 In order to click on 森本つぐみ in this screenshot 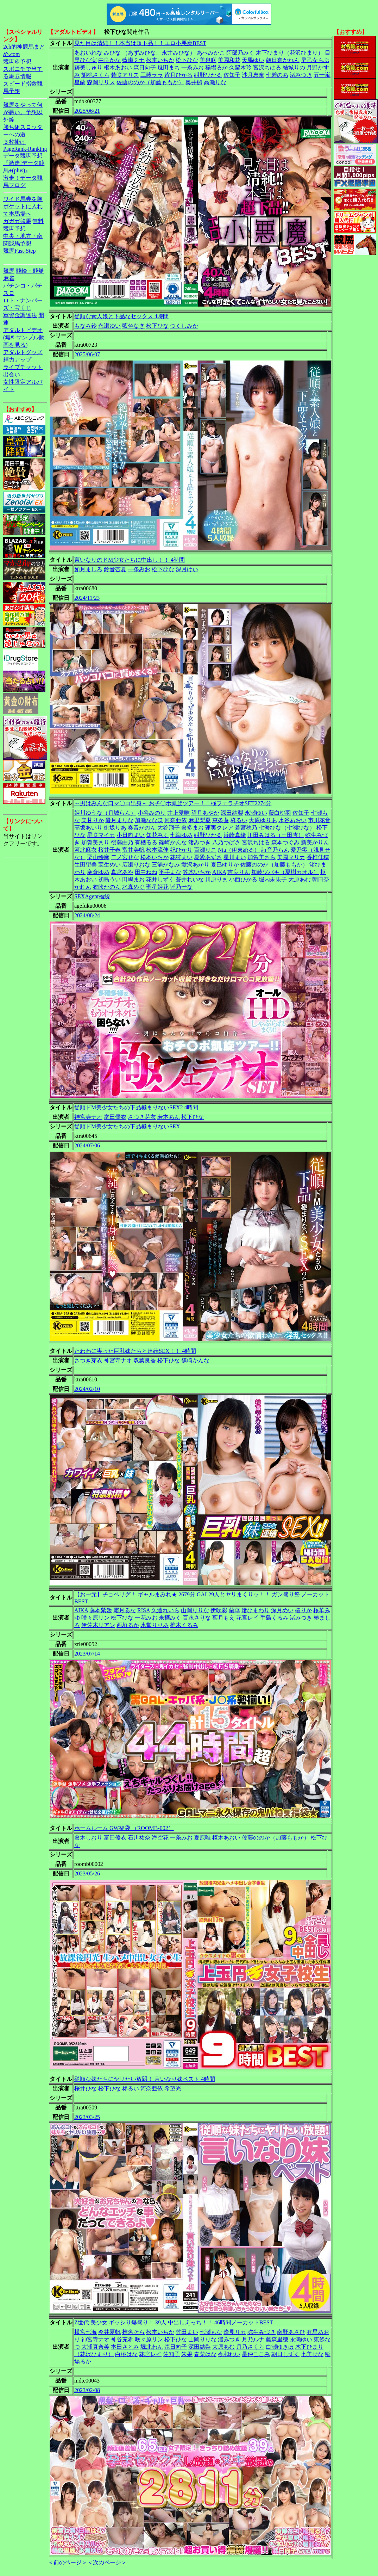, I will do `click(285, 842)`.